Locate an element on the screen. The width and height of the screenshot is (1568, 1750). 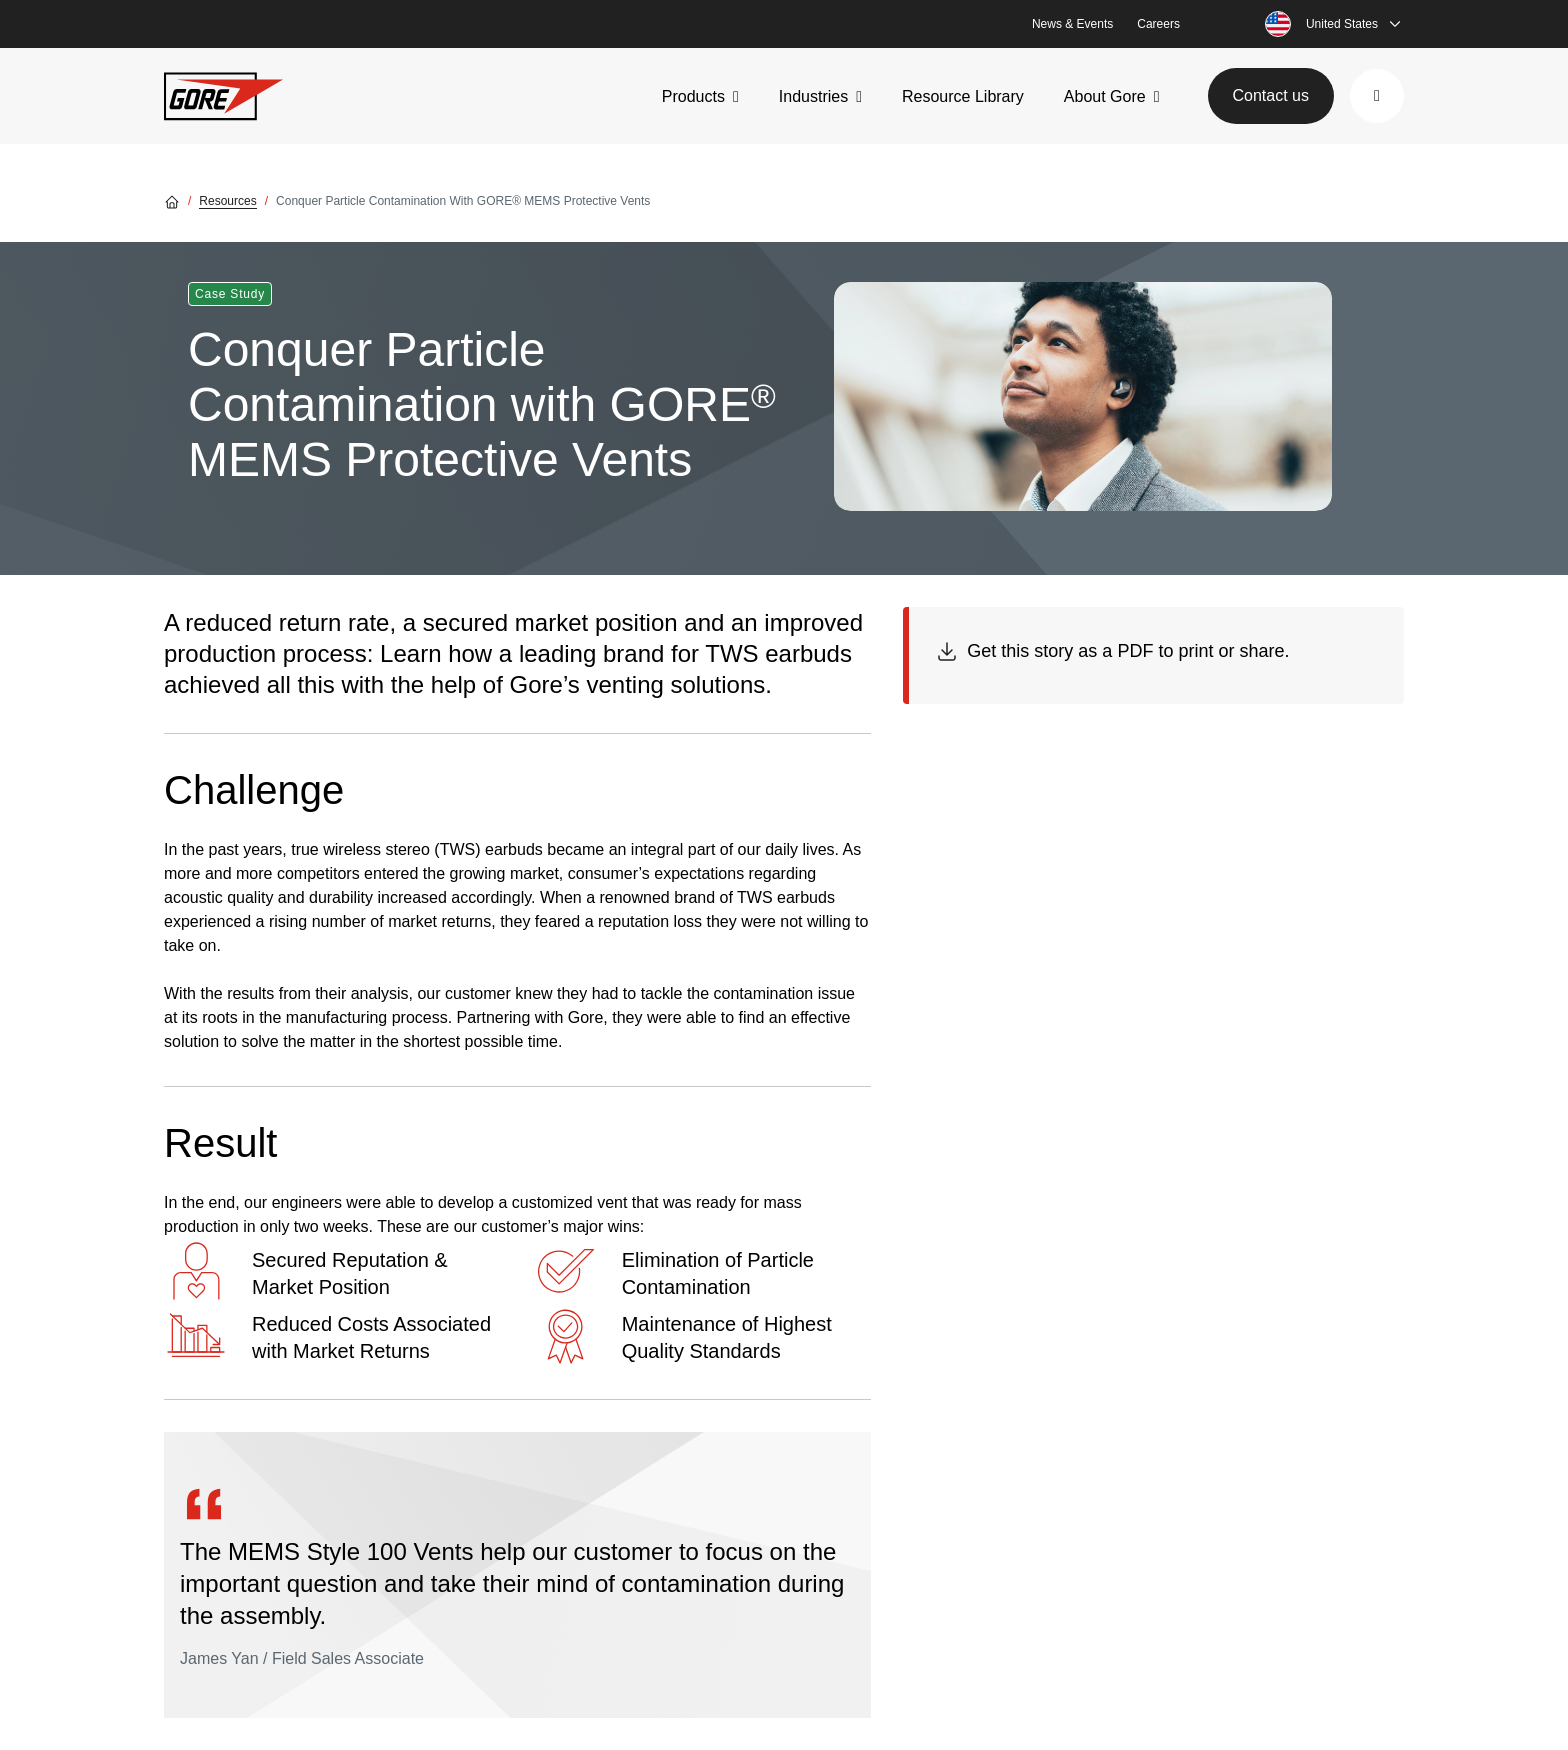
Resource Library is located at coordinates (963, 96).